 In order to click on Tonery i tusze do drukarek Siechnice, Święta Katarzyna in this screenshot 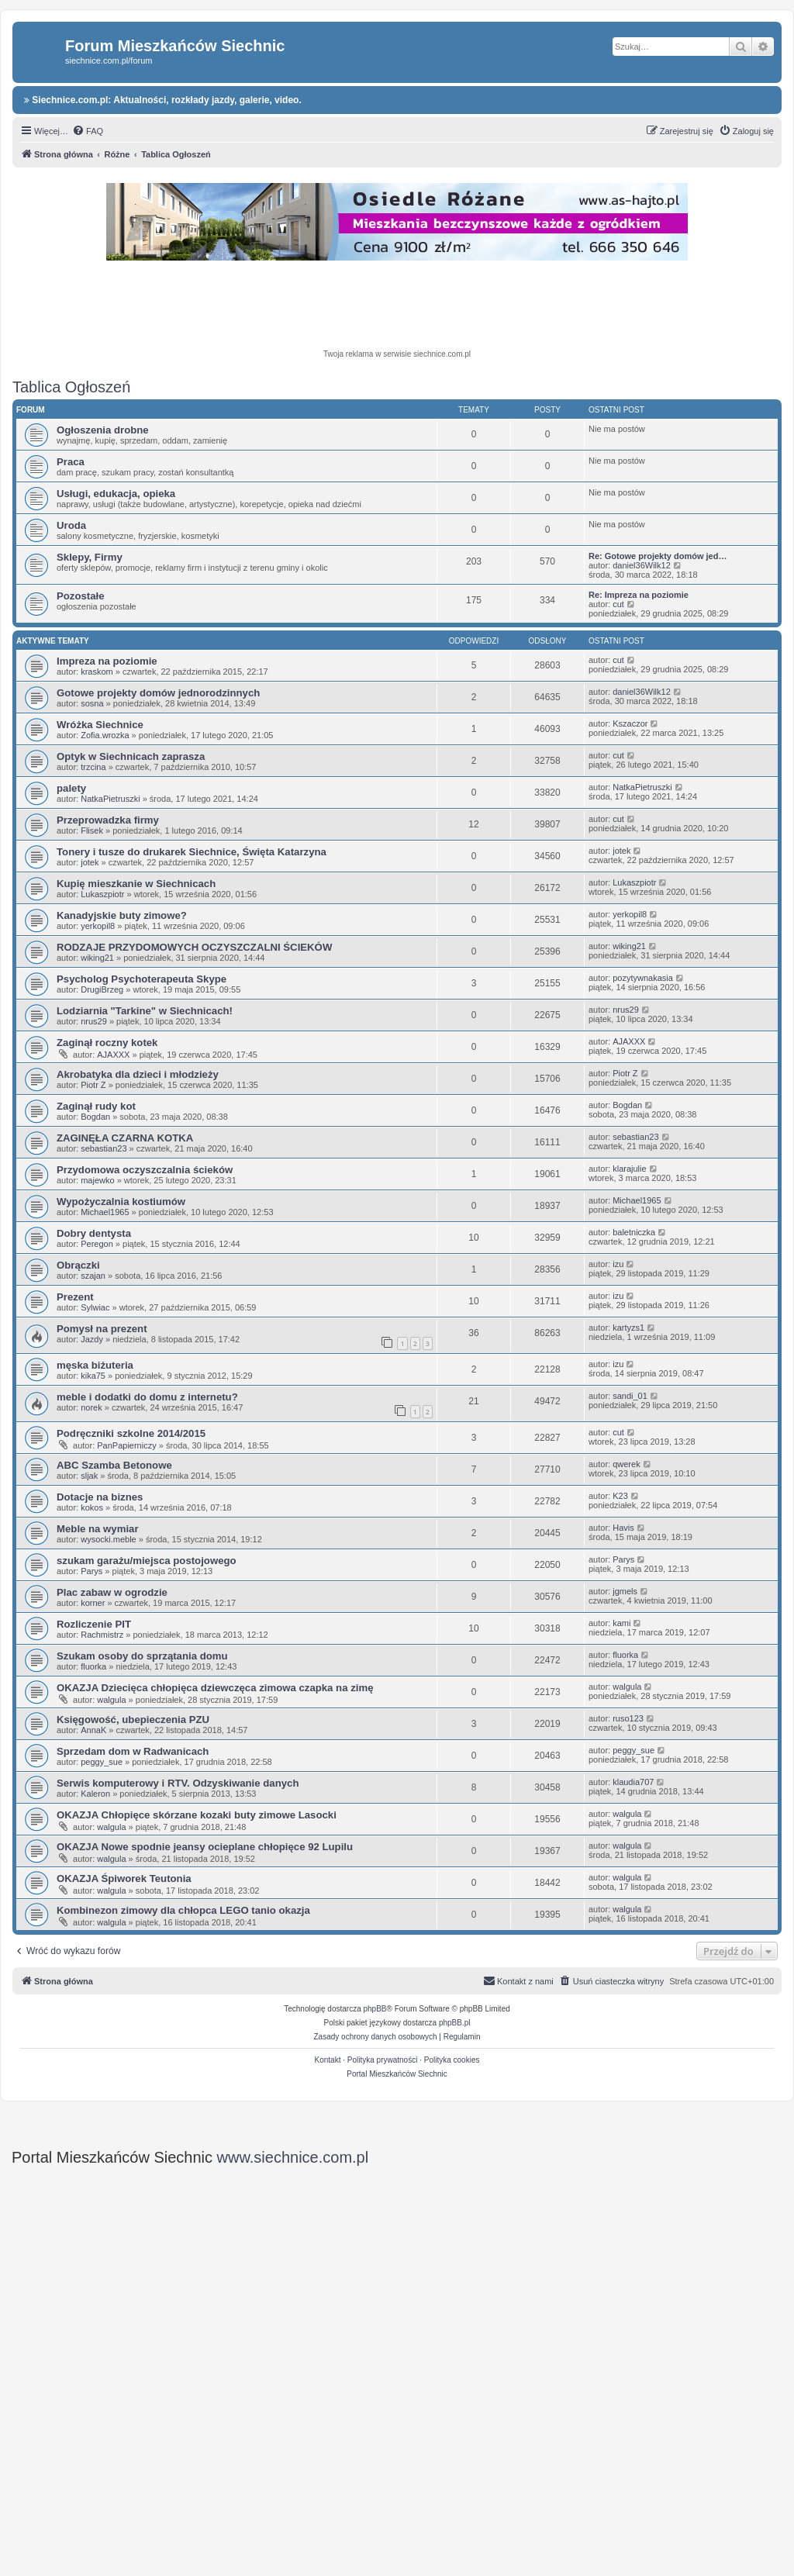, I will do `click(191, 852)`.